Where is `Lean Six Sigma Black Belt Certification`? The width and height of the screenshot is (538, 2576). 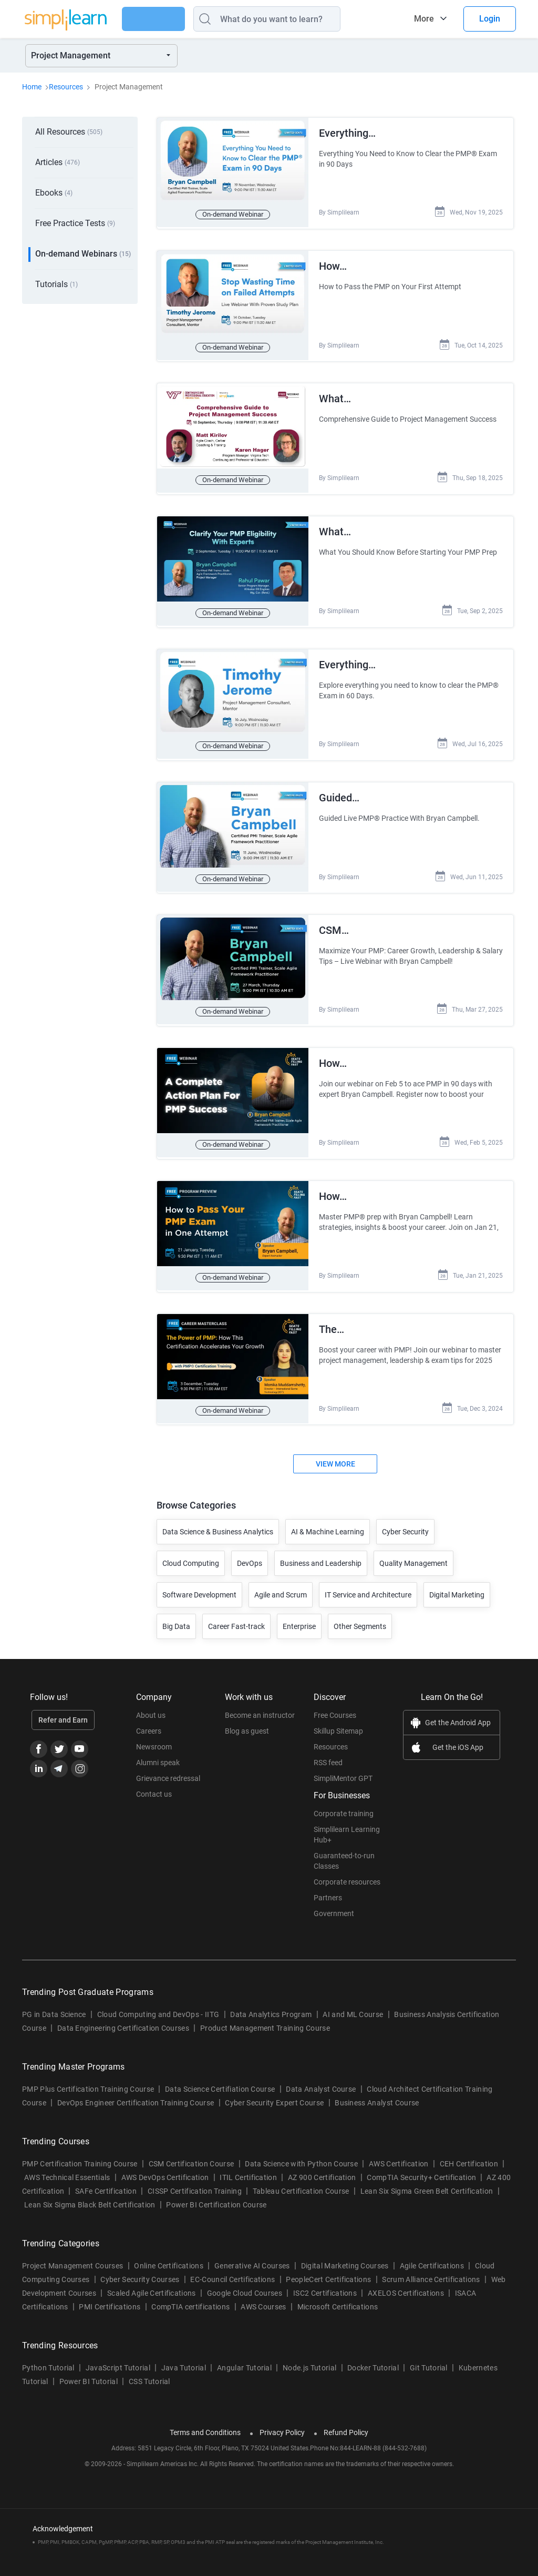
Lean Six Sigma Black Belt Certification is located at coordinates (89, 2190).